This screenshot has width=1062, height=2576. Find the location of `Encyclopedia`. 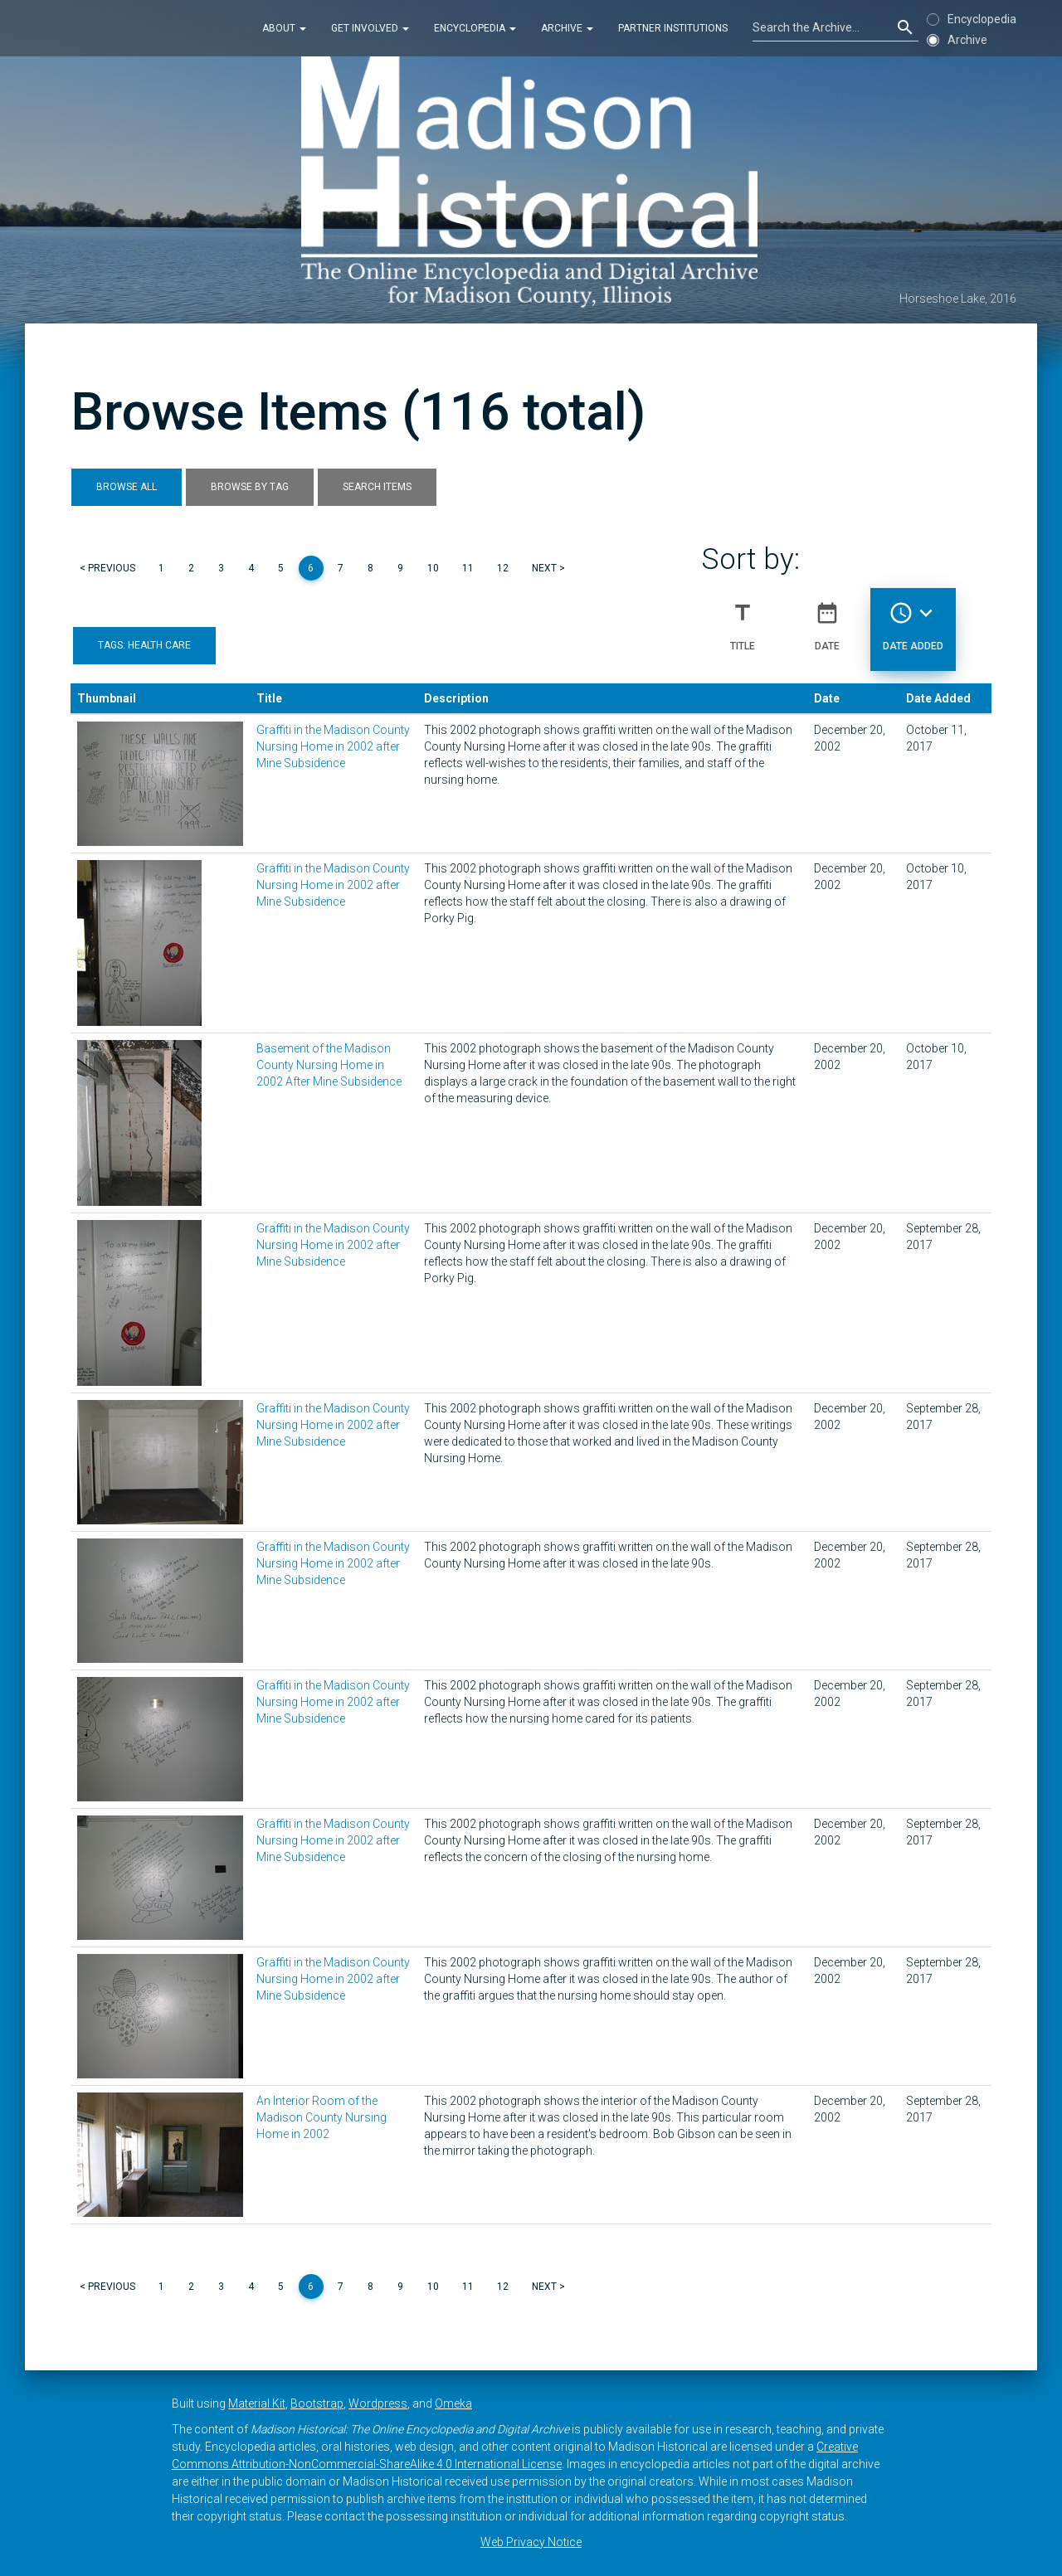

Encyclopedia is located at coordinates (475, 28).